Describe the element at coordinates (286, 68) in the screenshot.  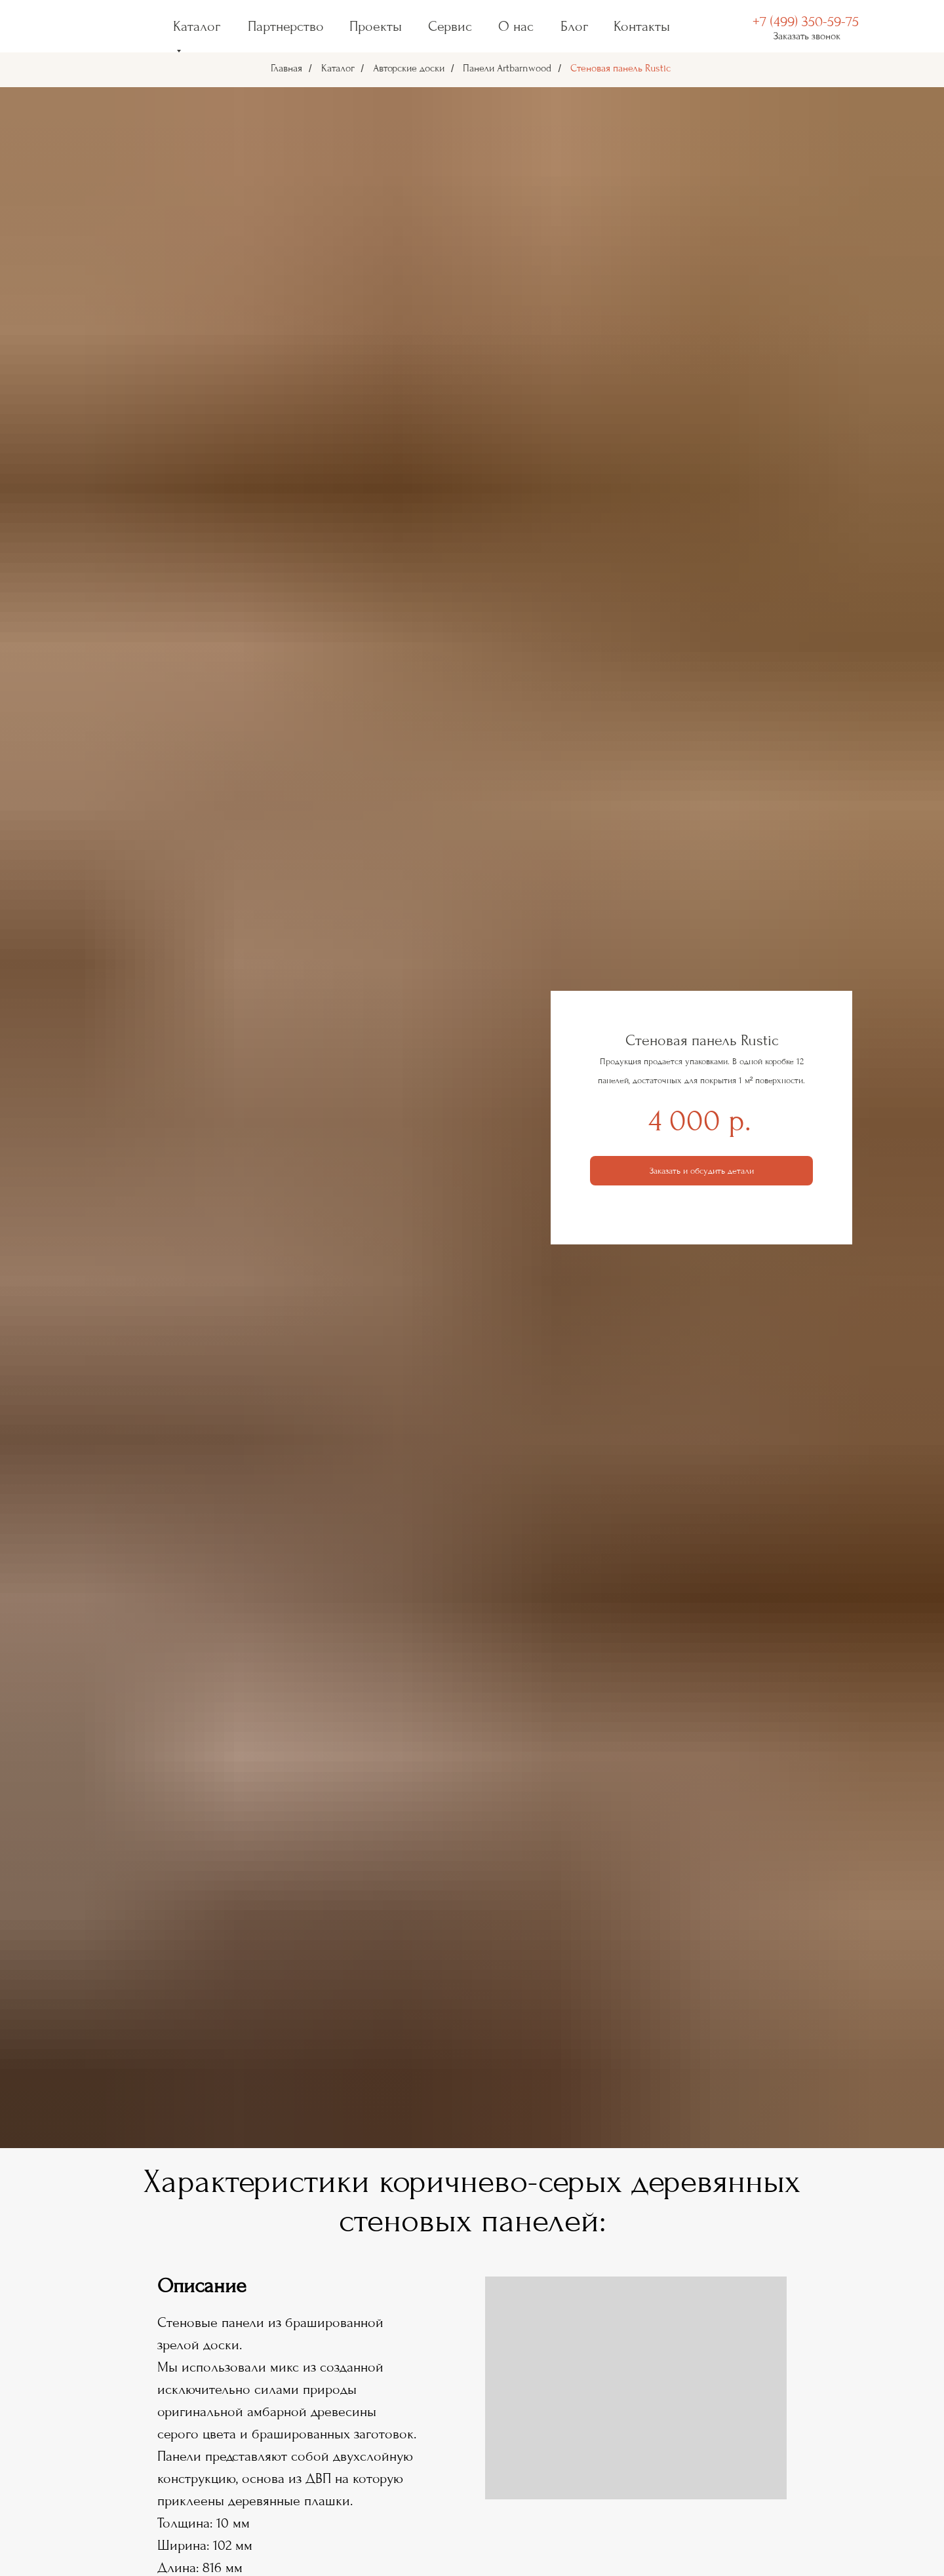
I see `Главная` at that location.